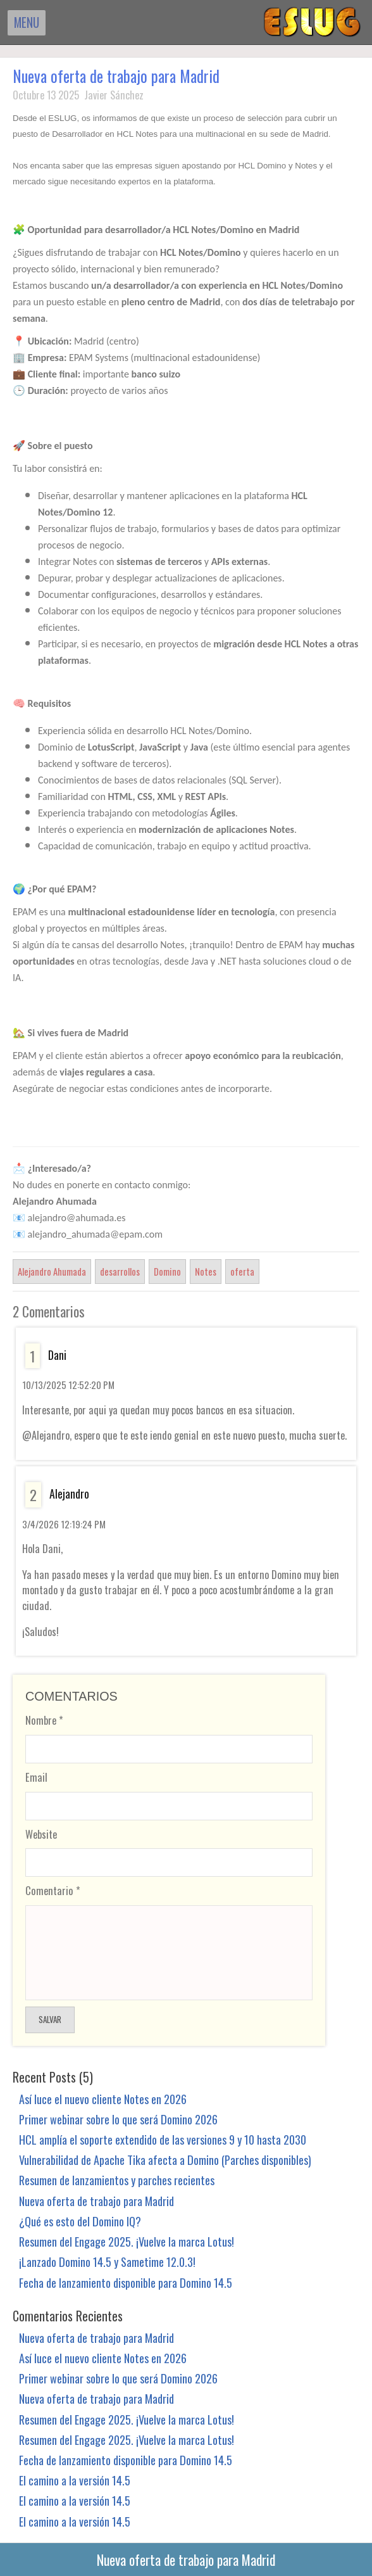 Image resolution: width=372 pixels, height=2576 pixels. I want to click on HCL amplía el soporte extendido de las versiones 9 y 10 hasta 2030, so click(162, 2139).